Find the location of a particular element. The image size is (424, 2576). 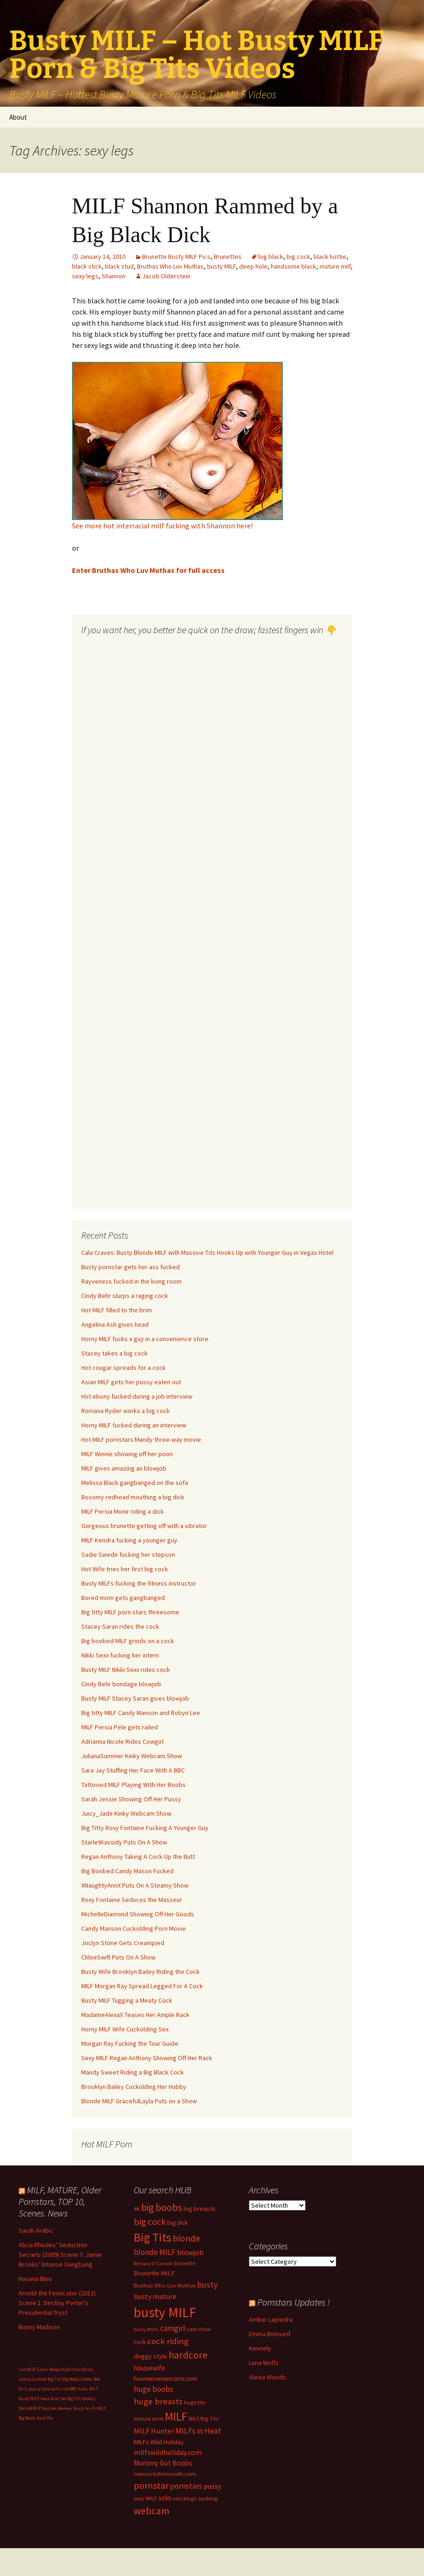

mature mom is located at coordinates (148, 2418).